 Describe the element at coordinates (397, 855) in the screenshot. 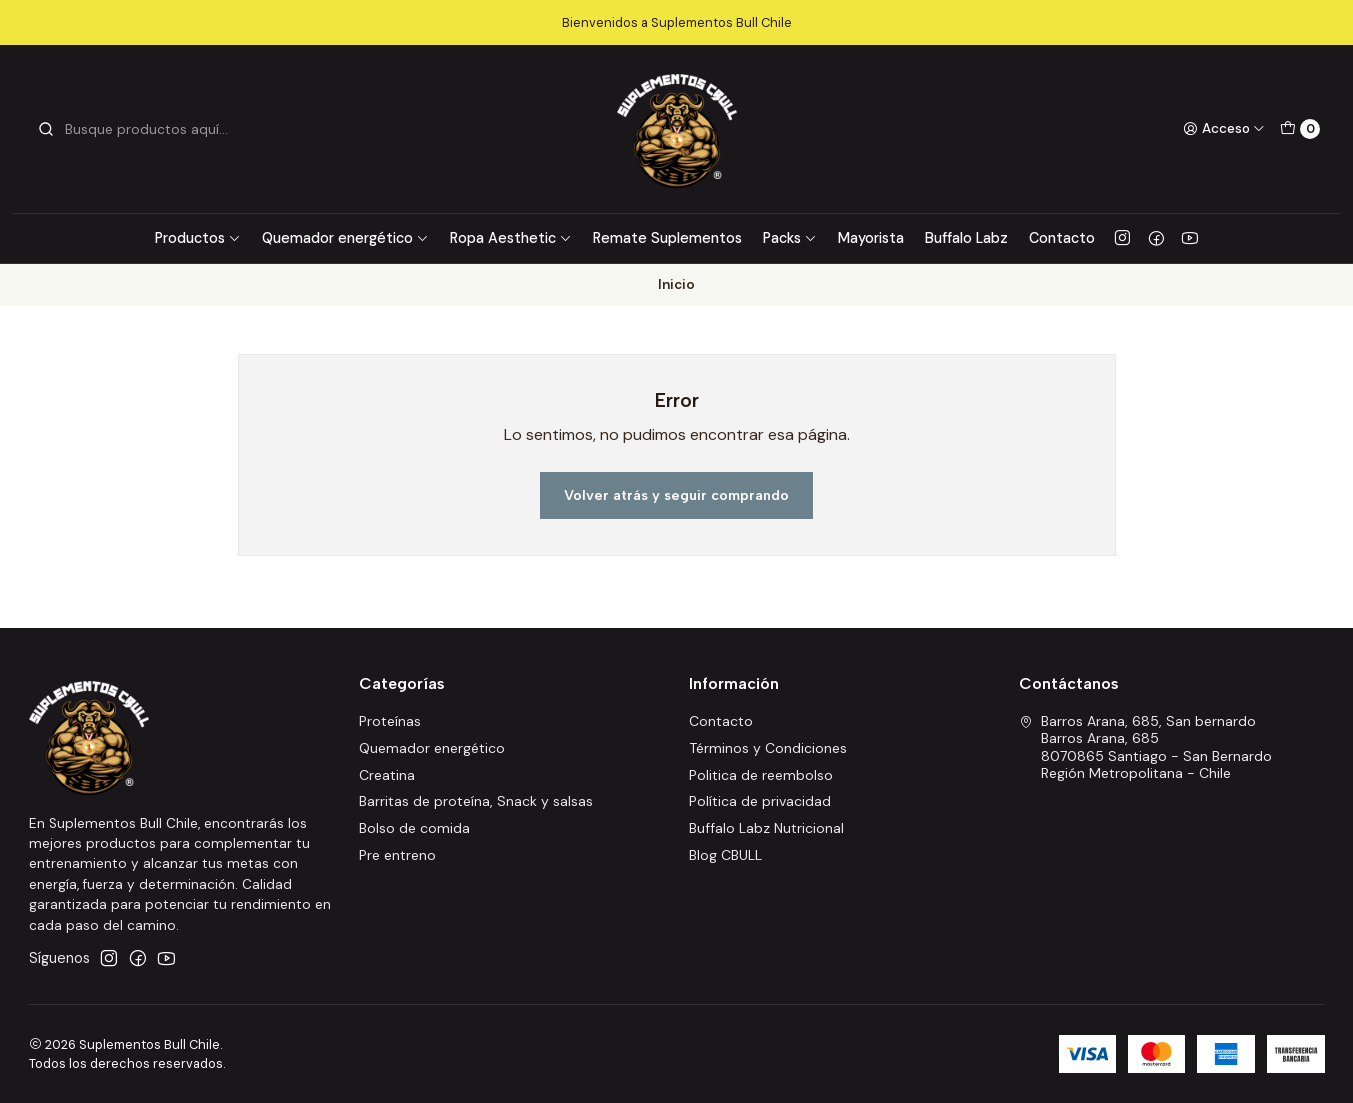

I see `Pre entreno` at that location.